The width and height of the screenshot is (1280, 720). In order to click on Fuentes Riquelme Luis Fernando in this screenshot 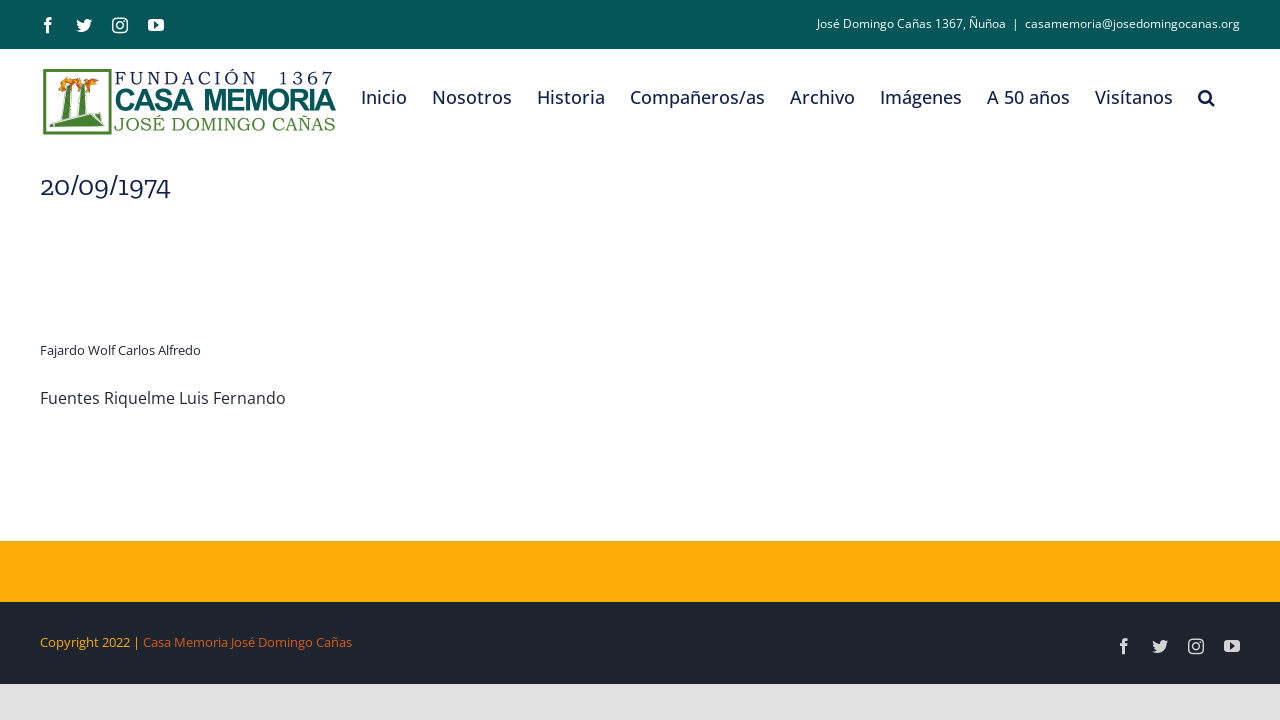, I will do `click(163, 398)`.